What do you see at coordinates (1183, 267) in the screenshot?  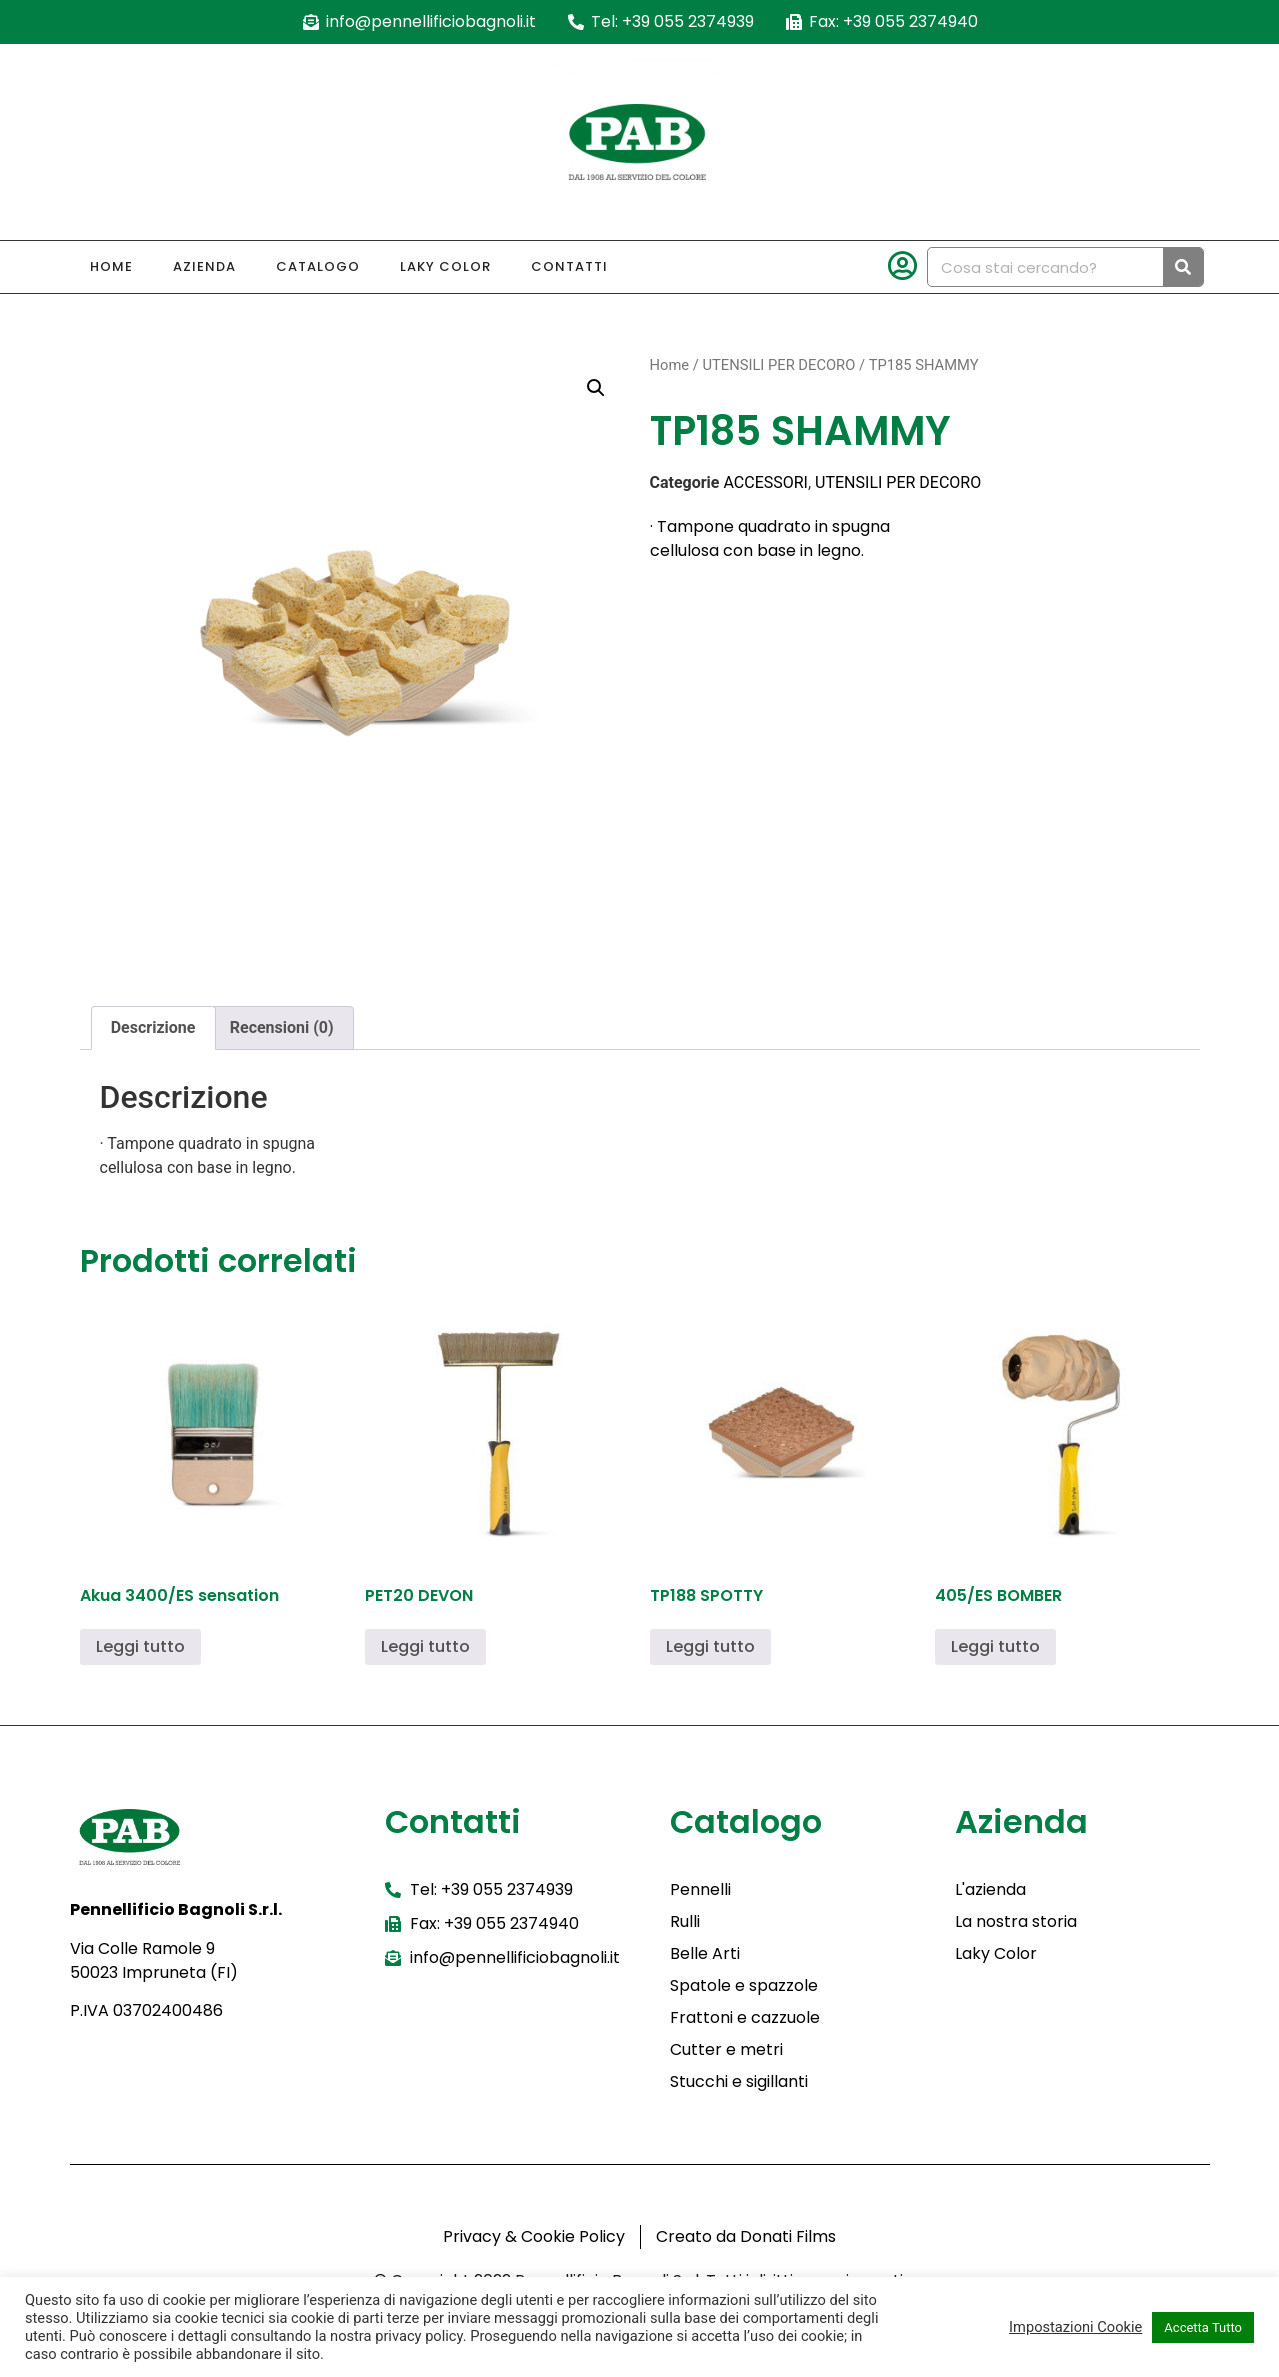 I see `[Cerca]` at bounding box center [1183, 267].